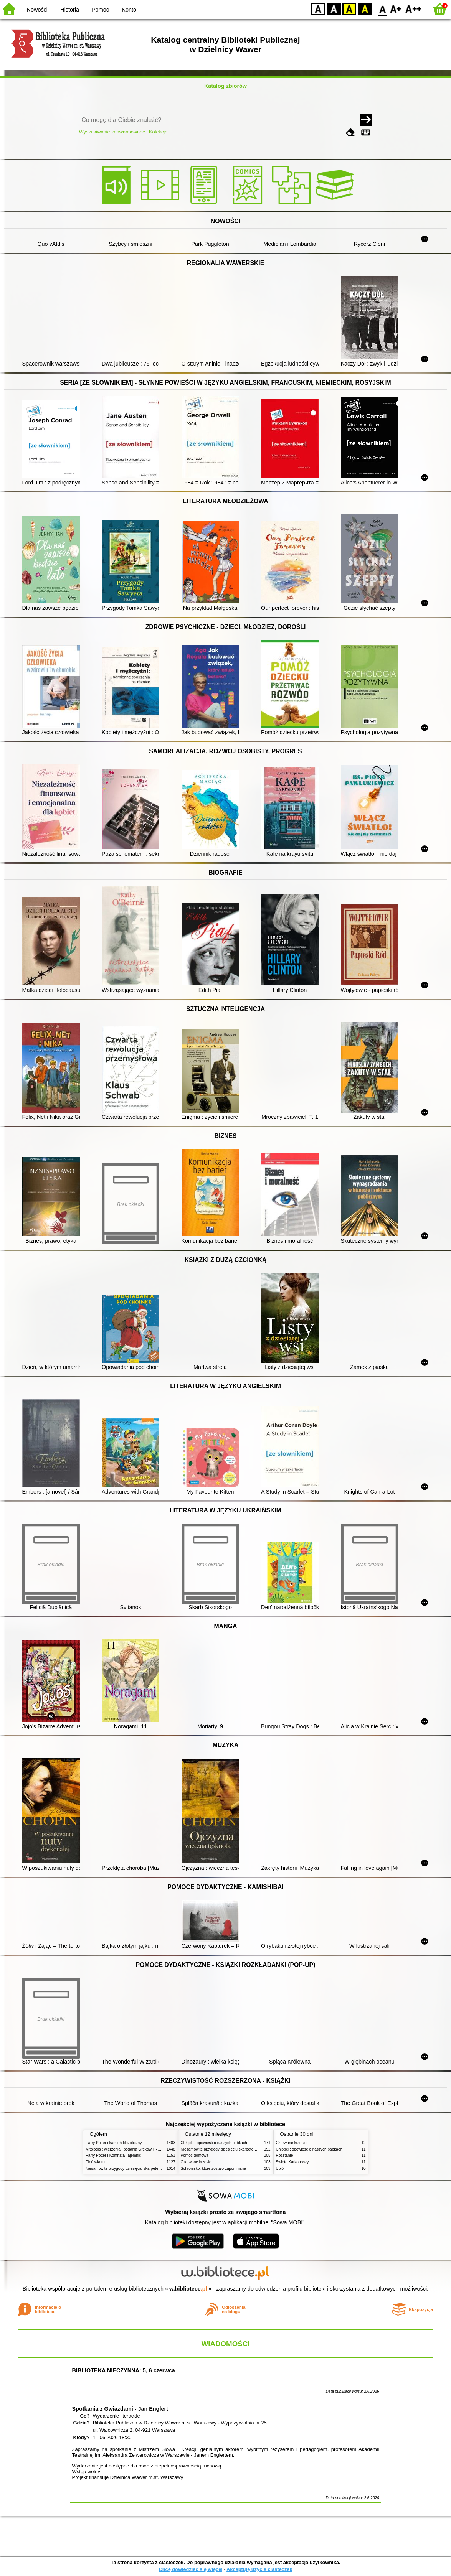 Image resolution: width=451 pixels, height=2576 pixels. Describe the element at coordinates (413, 8) in the screenshot. I see `F2` at that location.